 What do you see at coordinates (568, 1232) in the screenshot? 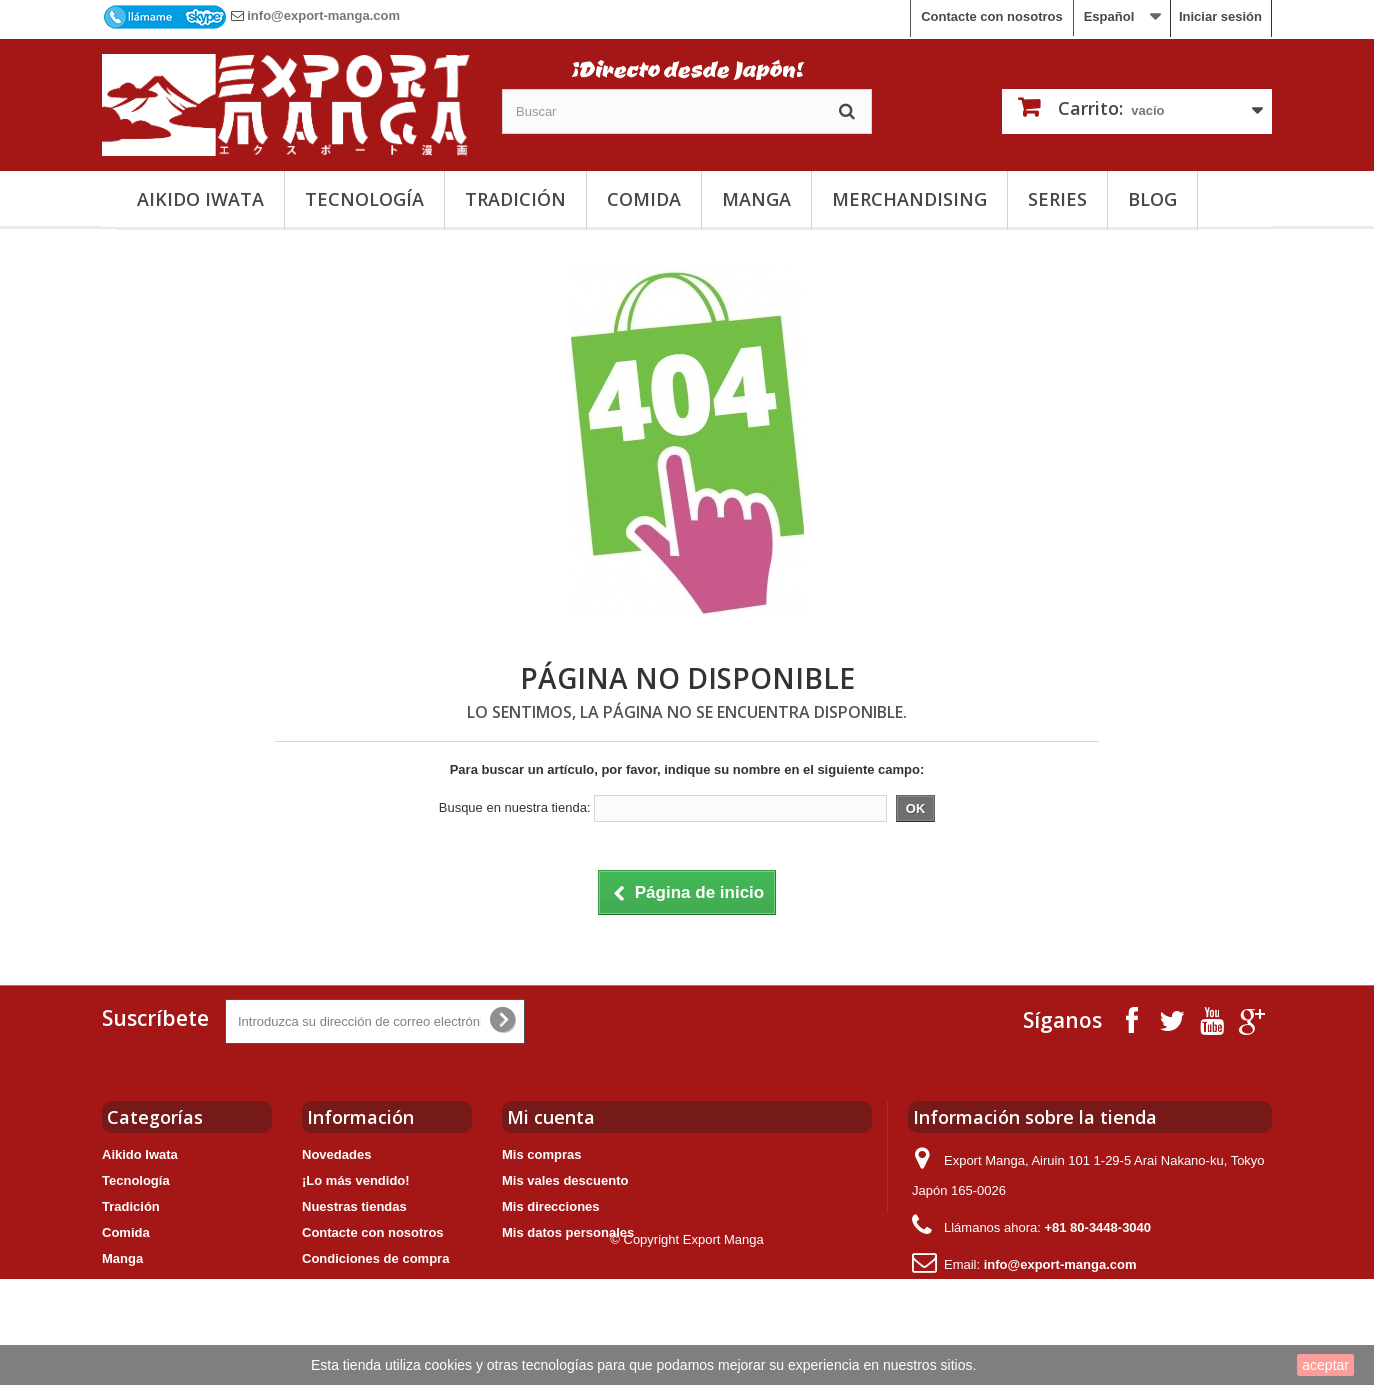
I see `Mis datos personales` at bounding box center [568, 1232].